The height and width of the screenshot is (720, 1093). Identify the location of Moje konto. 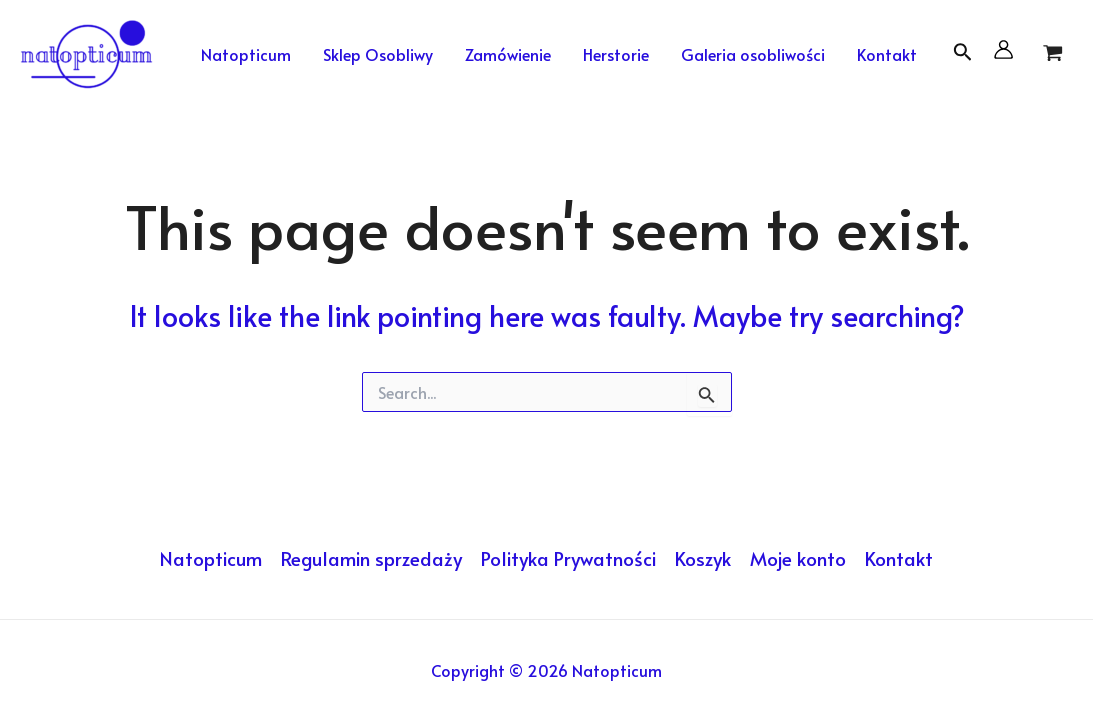
(798, 558).